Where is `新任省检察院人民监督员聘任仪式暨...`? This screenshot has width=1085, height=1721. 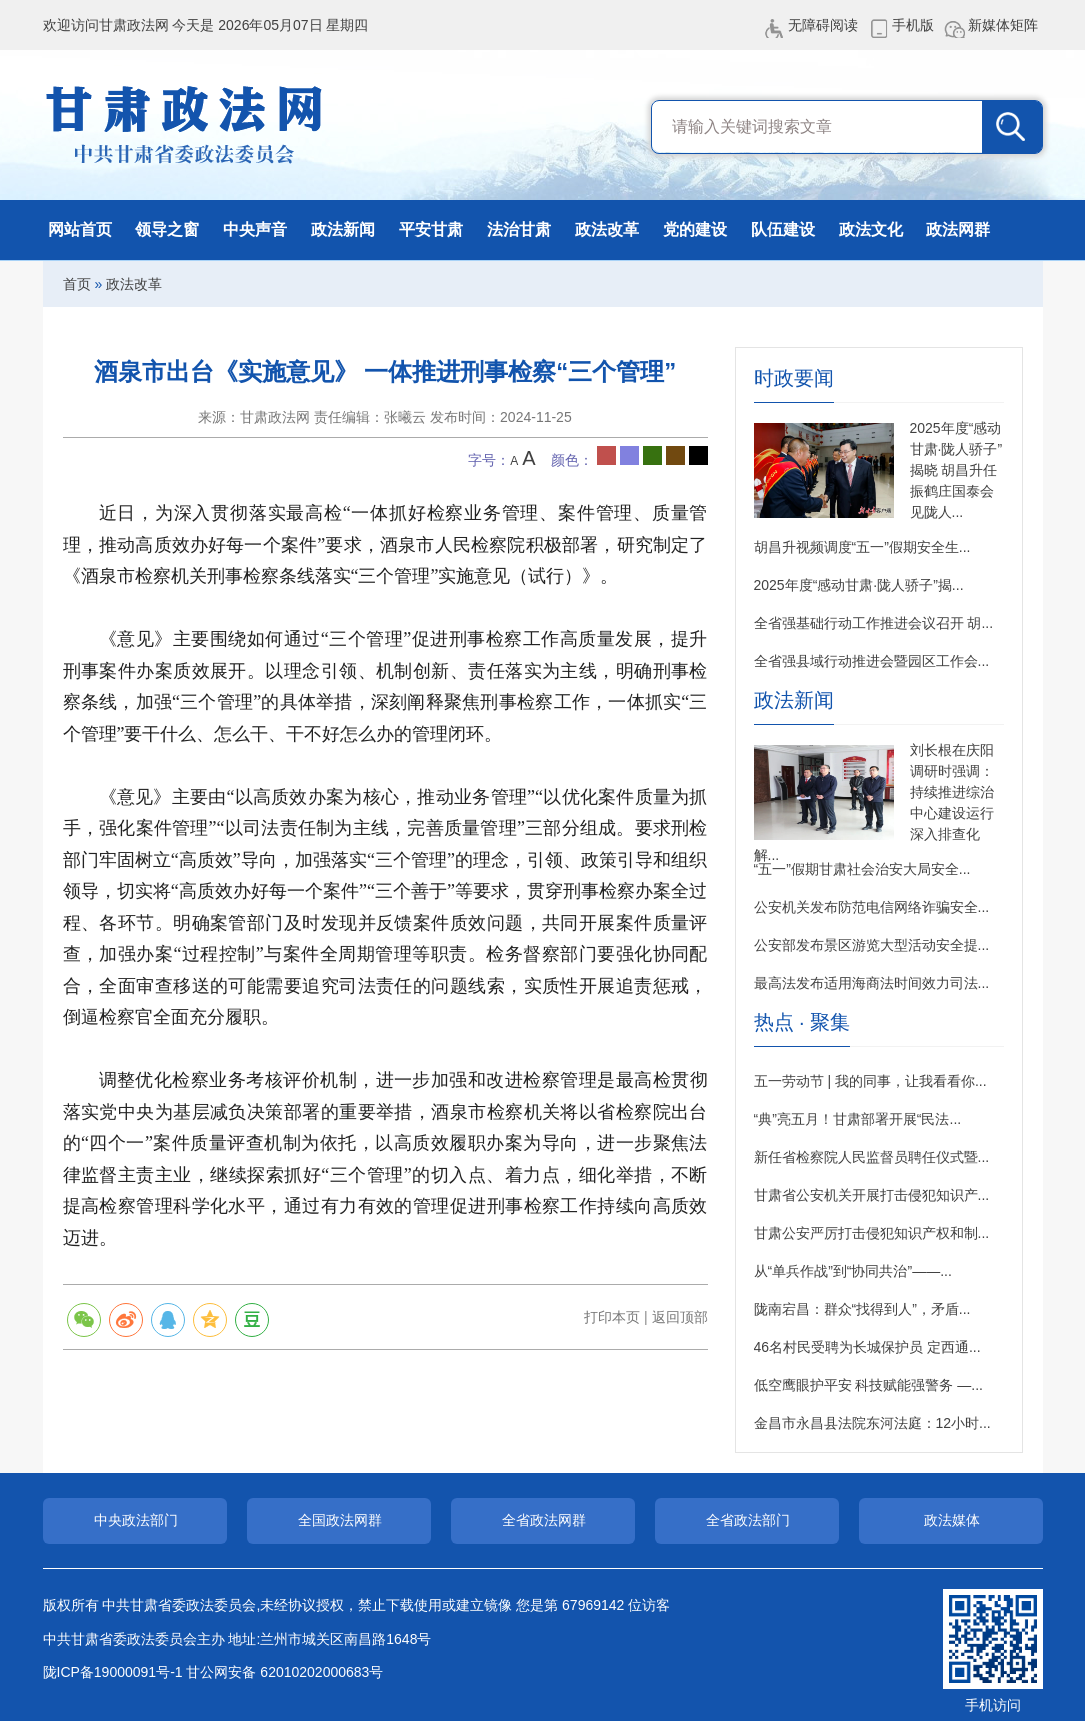
新任省检察院人民监督员聘任仪式暨... is located at coordinates (872, 1157).